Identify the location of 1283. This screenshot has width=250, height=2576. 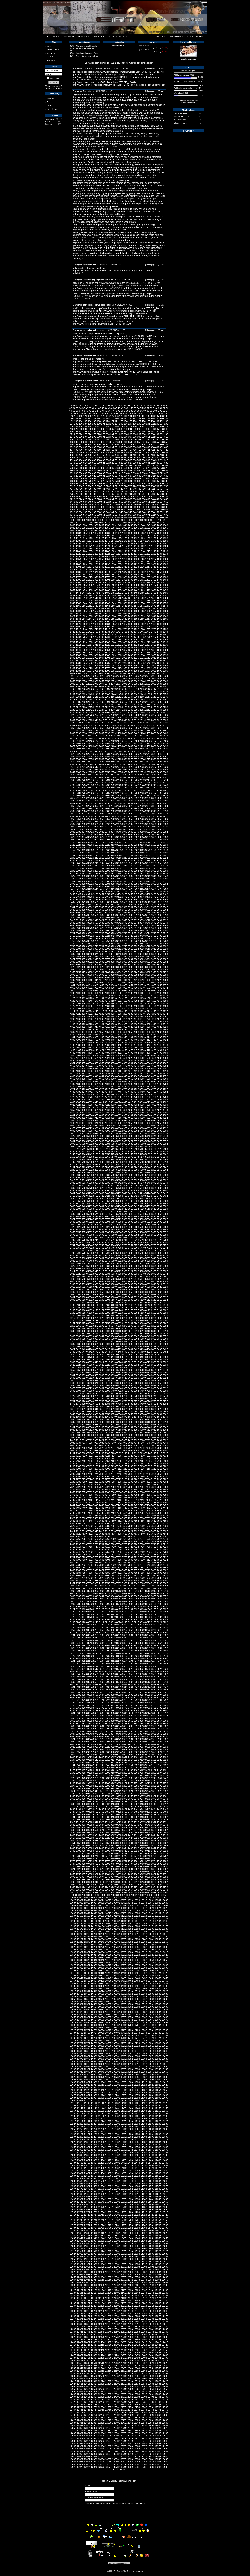
(148, 561).